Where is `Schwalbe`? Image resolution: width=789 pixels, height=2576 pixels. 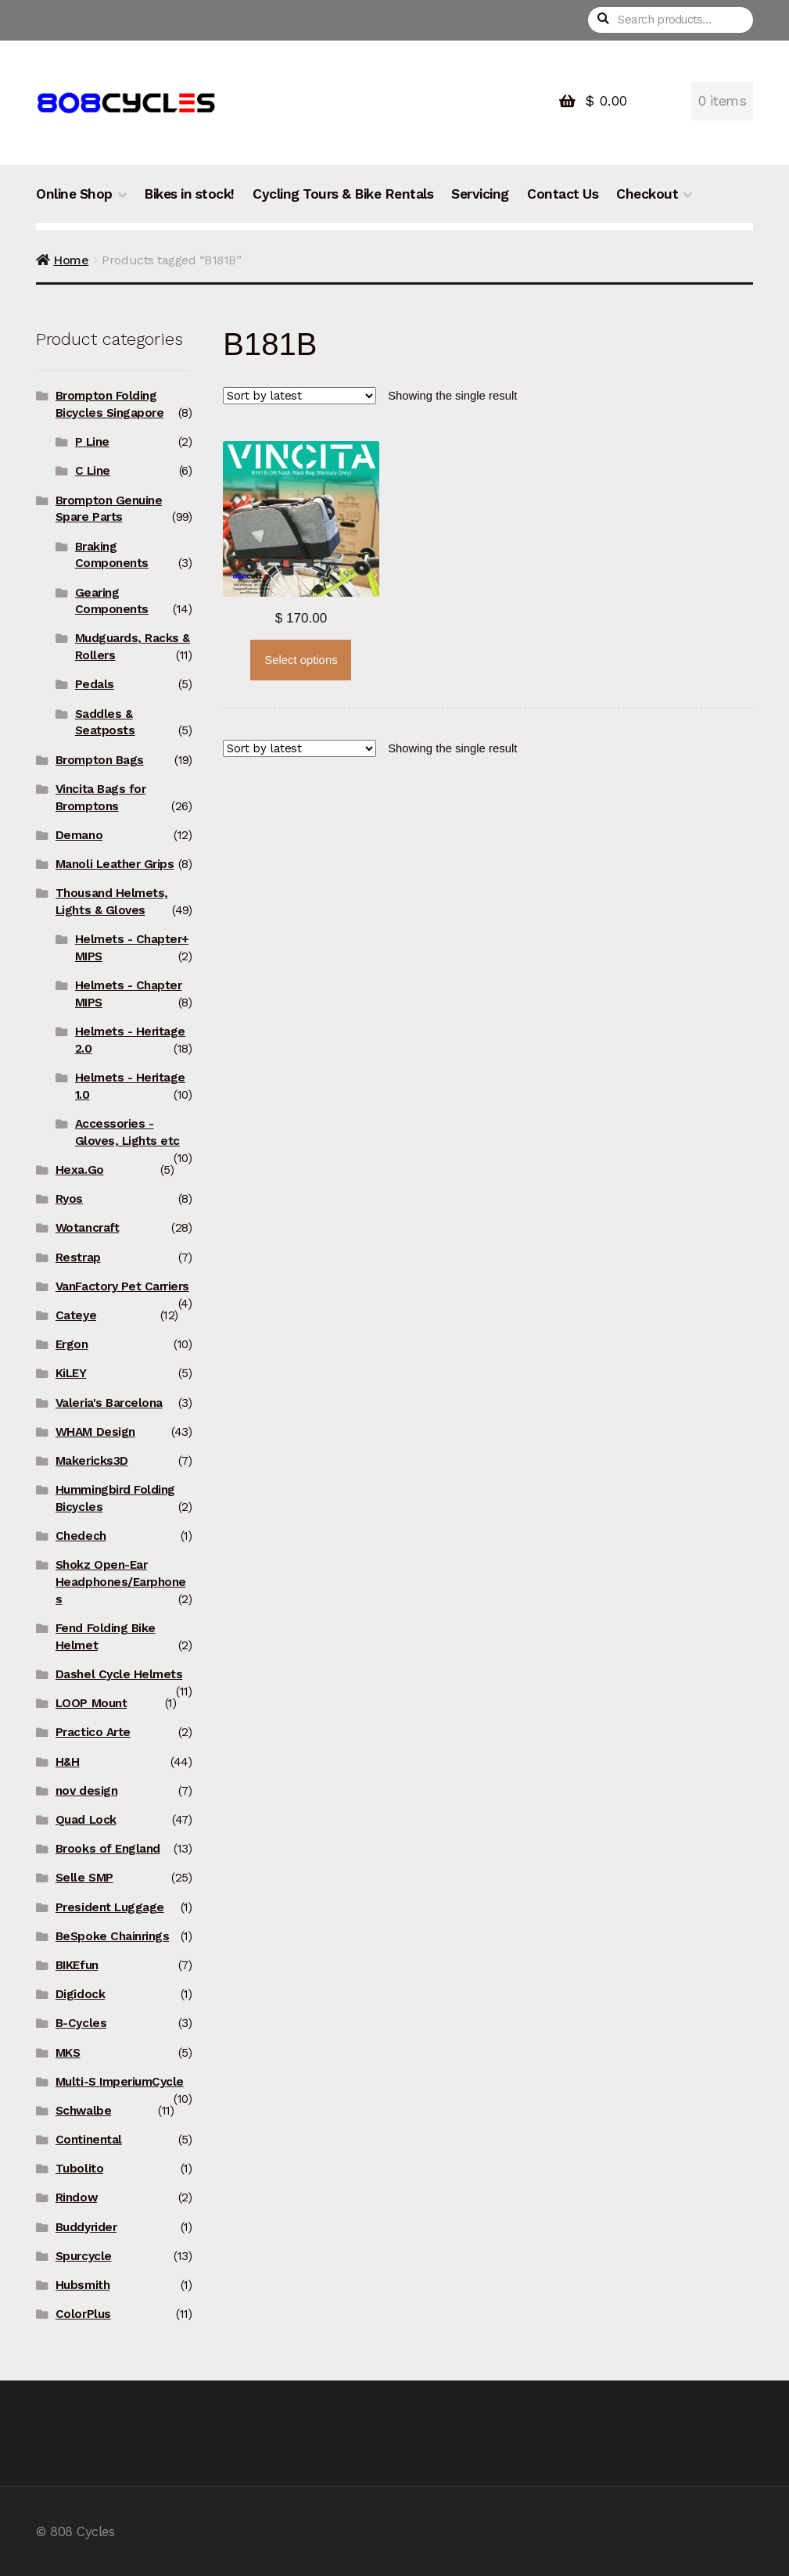
Schwalbe is located at coordinates (83, 2111).